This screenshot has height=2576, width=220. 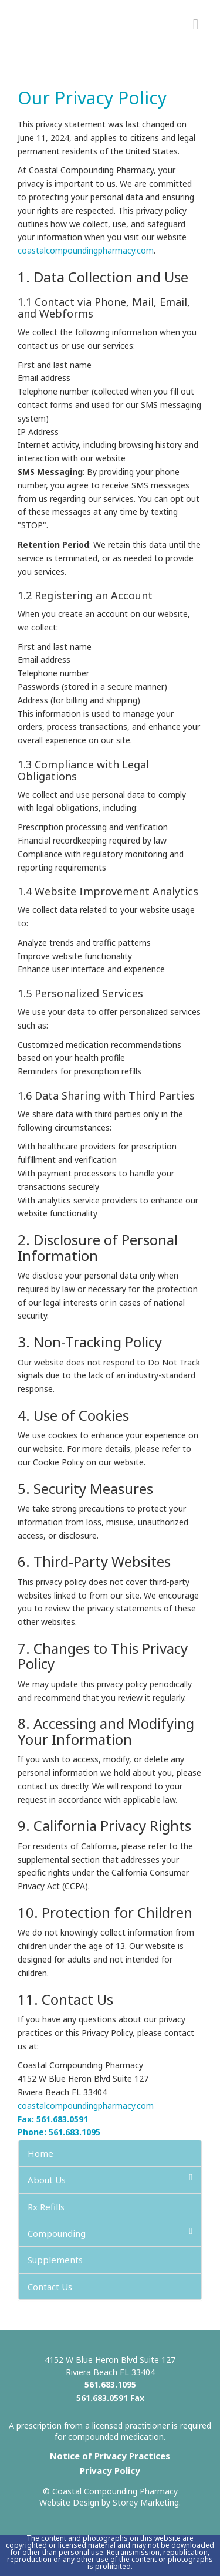 What do you see at coordinates (110, 2397) in the screenshot?
I see `561.683.0591 Fax` at bounding box center [110, 2397].